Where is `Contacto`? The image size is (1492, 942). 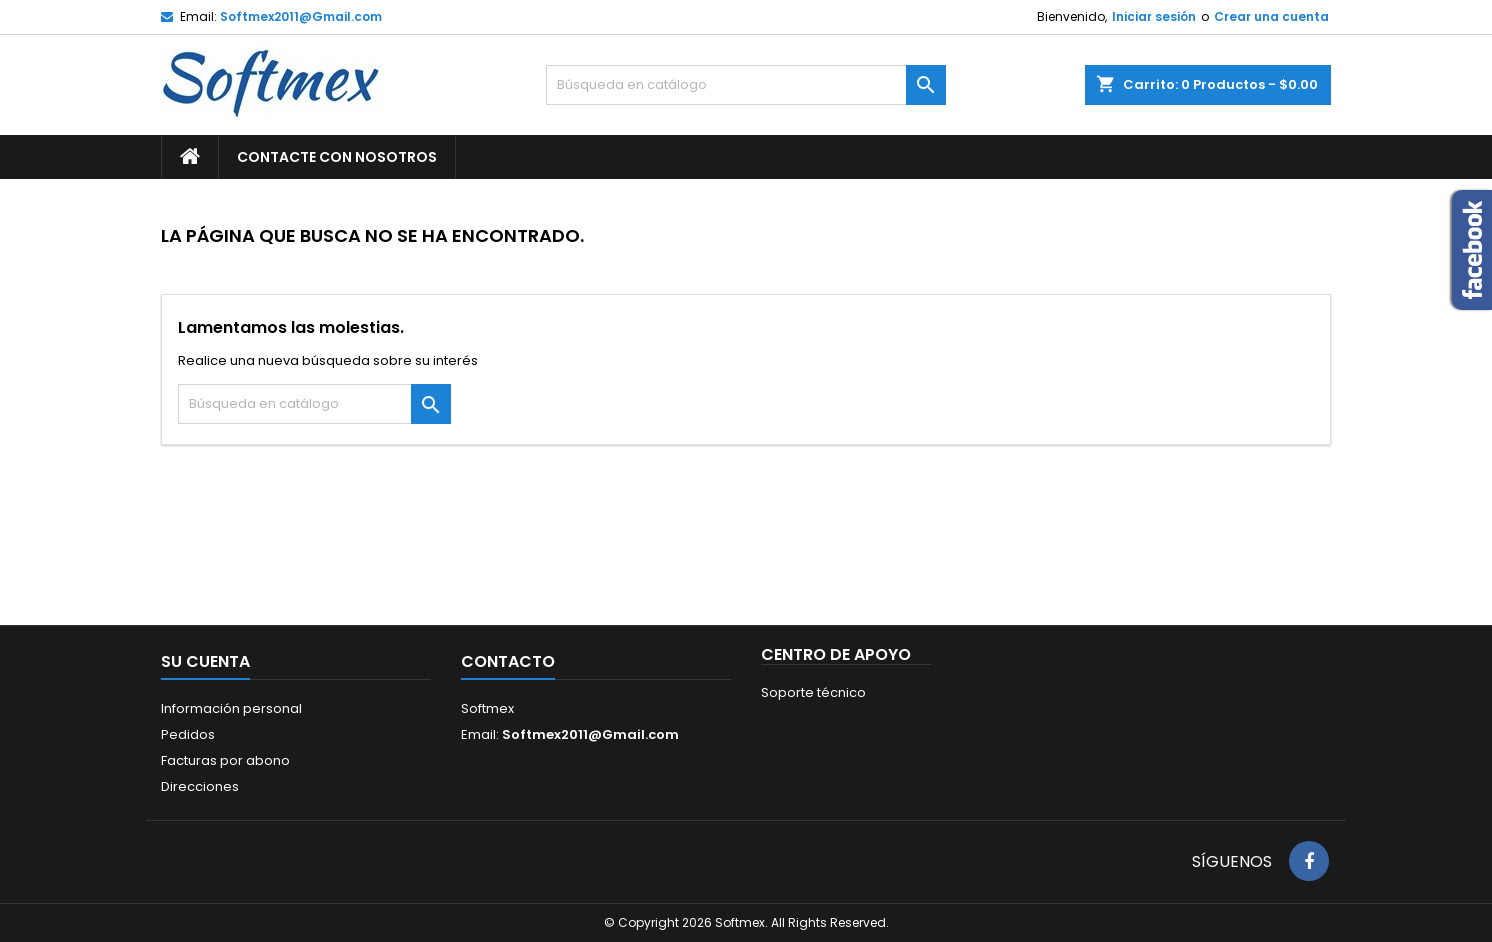 Contacto is located at coordinates (508, 661).